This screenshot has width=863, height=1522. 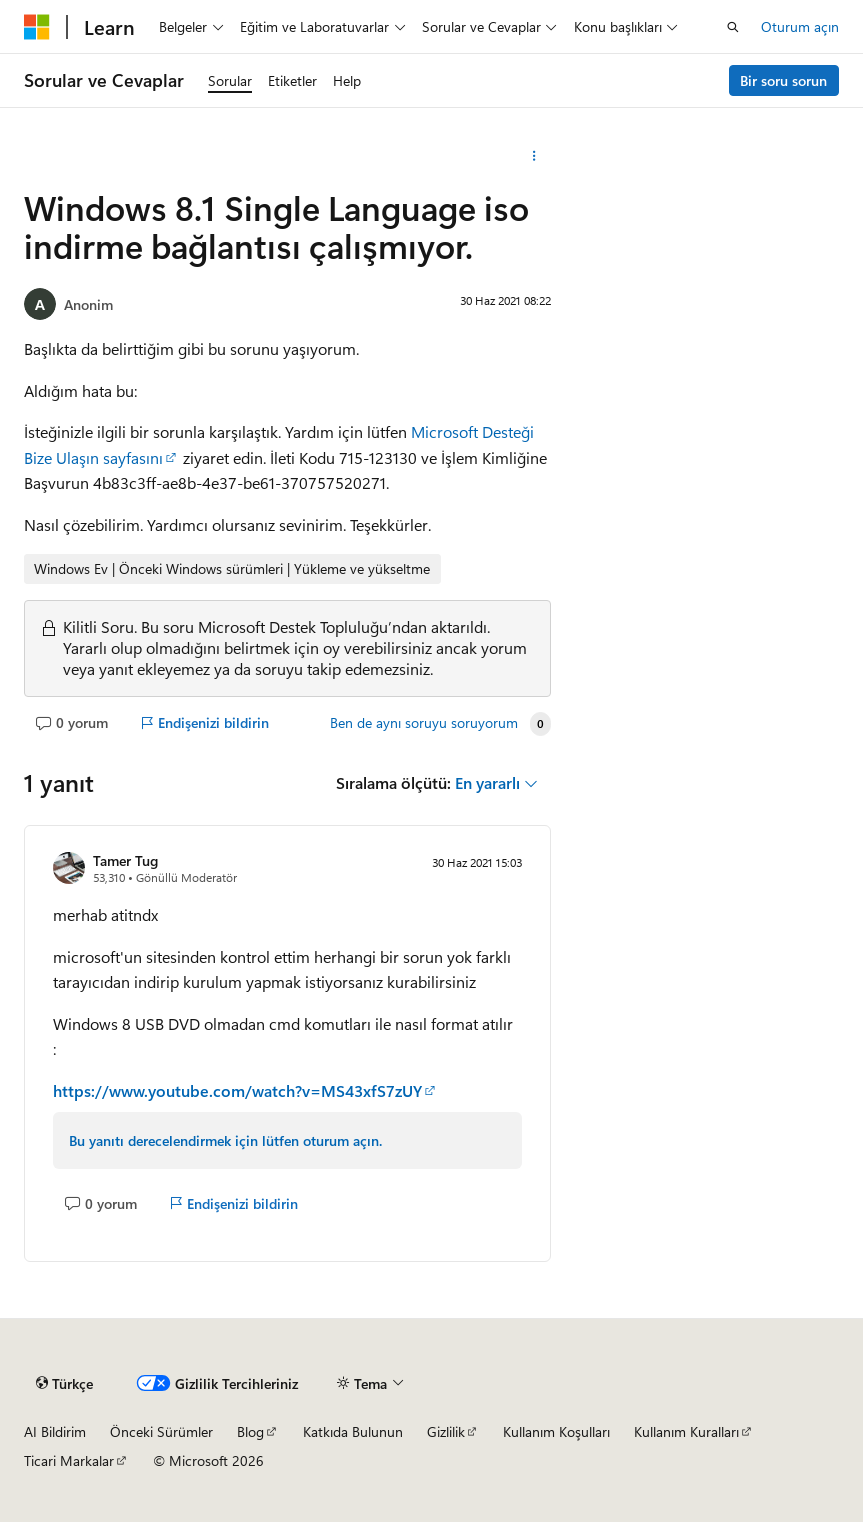 I want to click on Tamer Tug, so click(x=125, y=860).